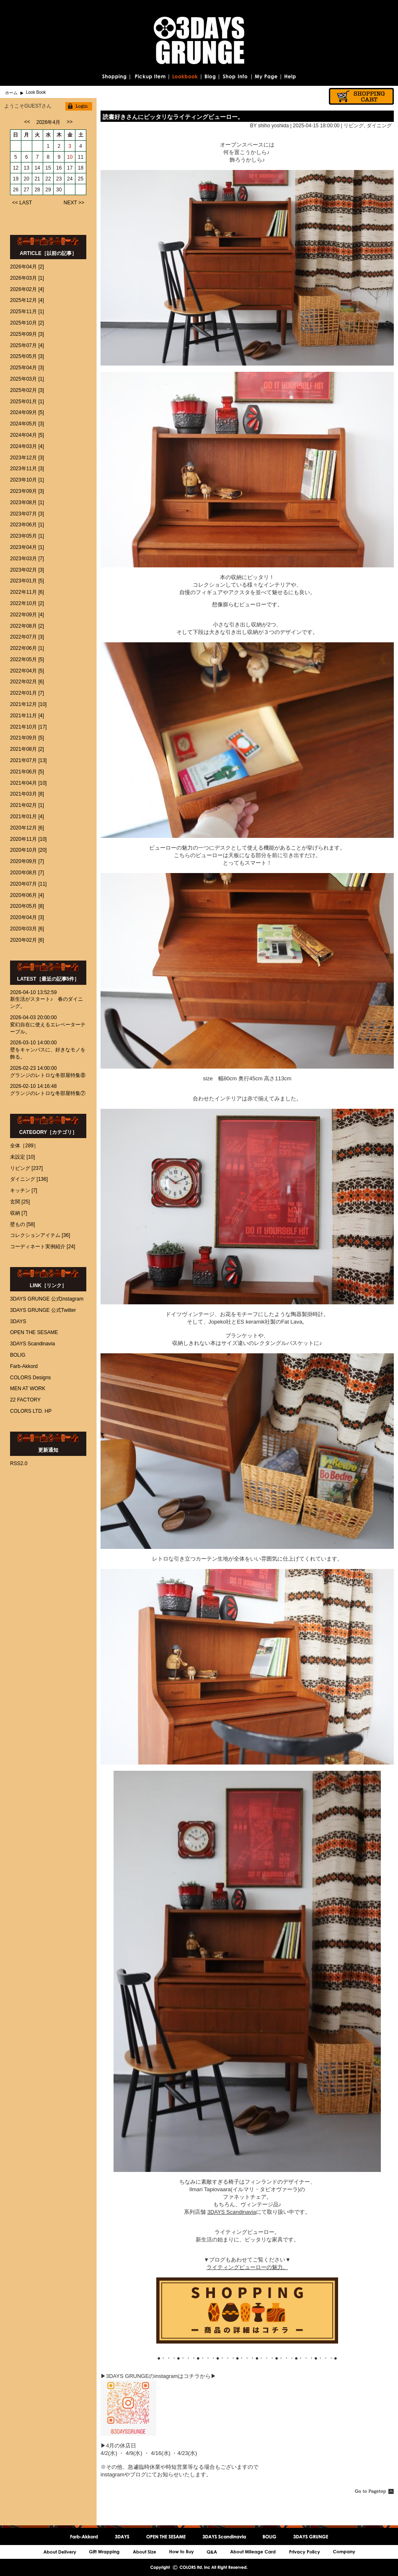  Describe the element at coordinates (24, 1146) in the screenshot. I see `全体［289］` at that location.